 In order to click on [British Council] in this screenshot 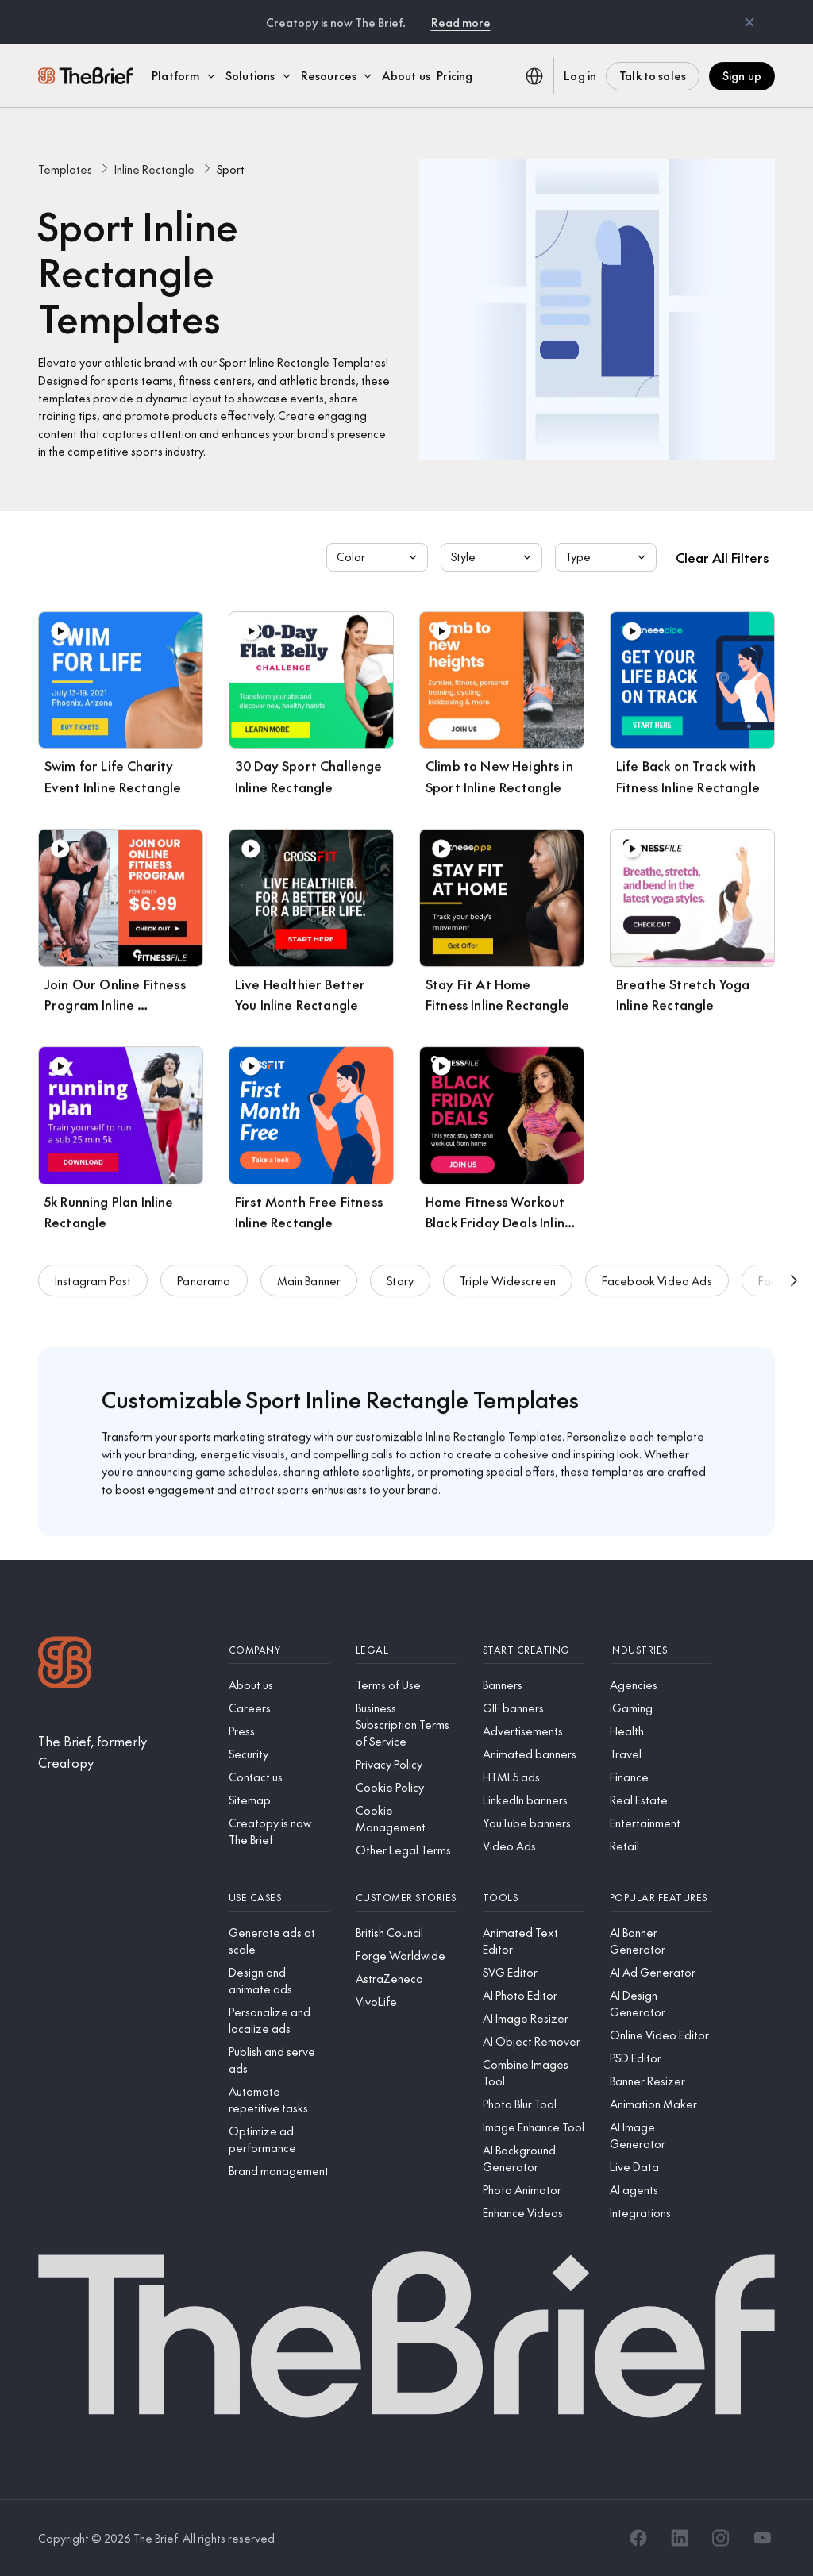, I will do `click(406, 1932)`.